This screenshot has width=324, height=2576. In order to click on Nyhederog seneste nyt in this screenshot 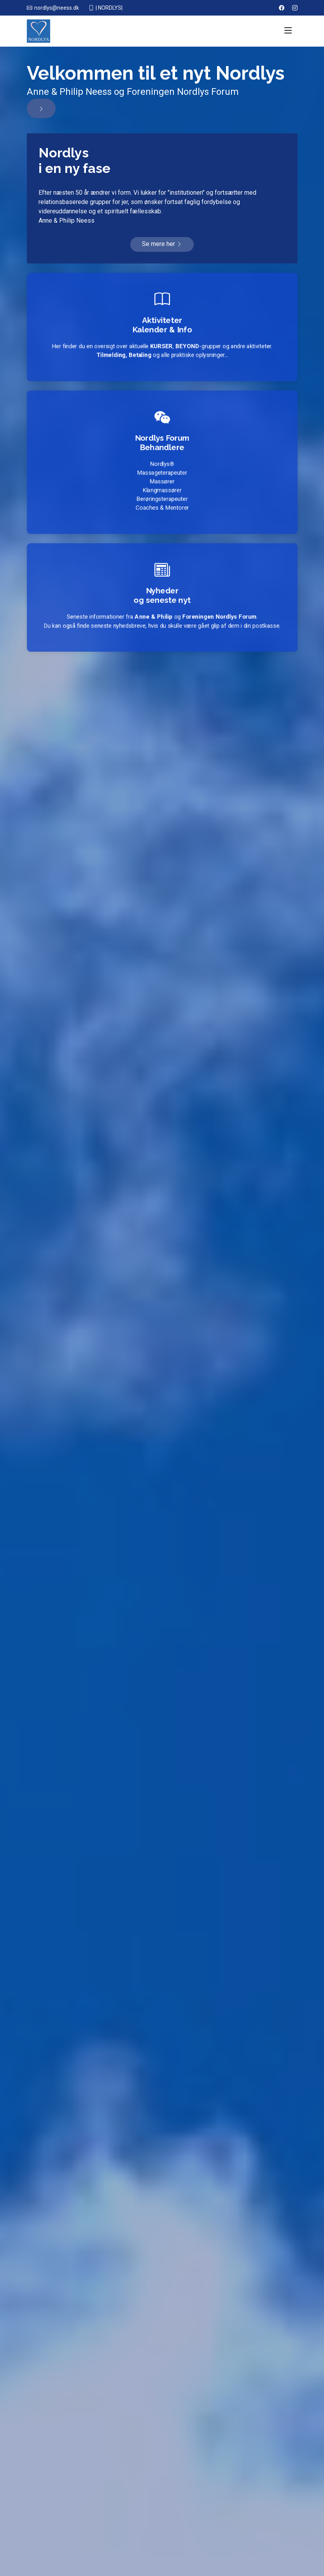, I will do `click(162, 595)`.